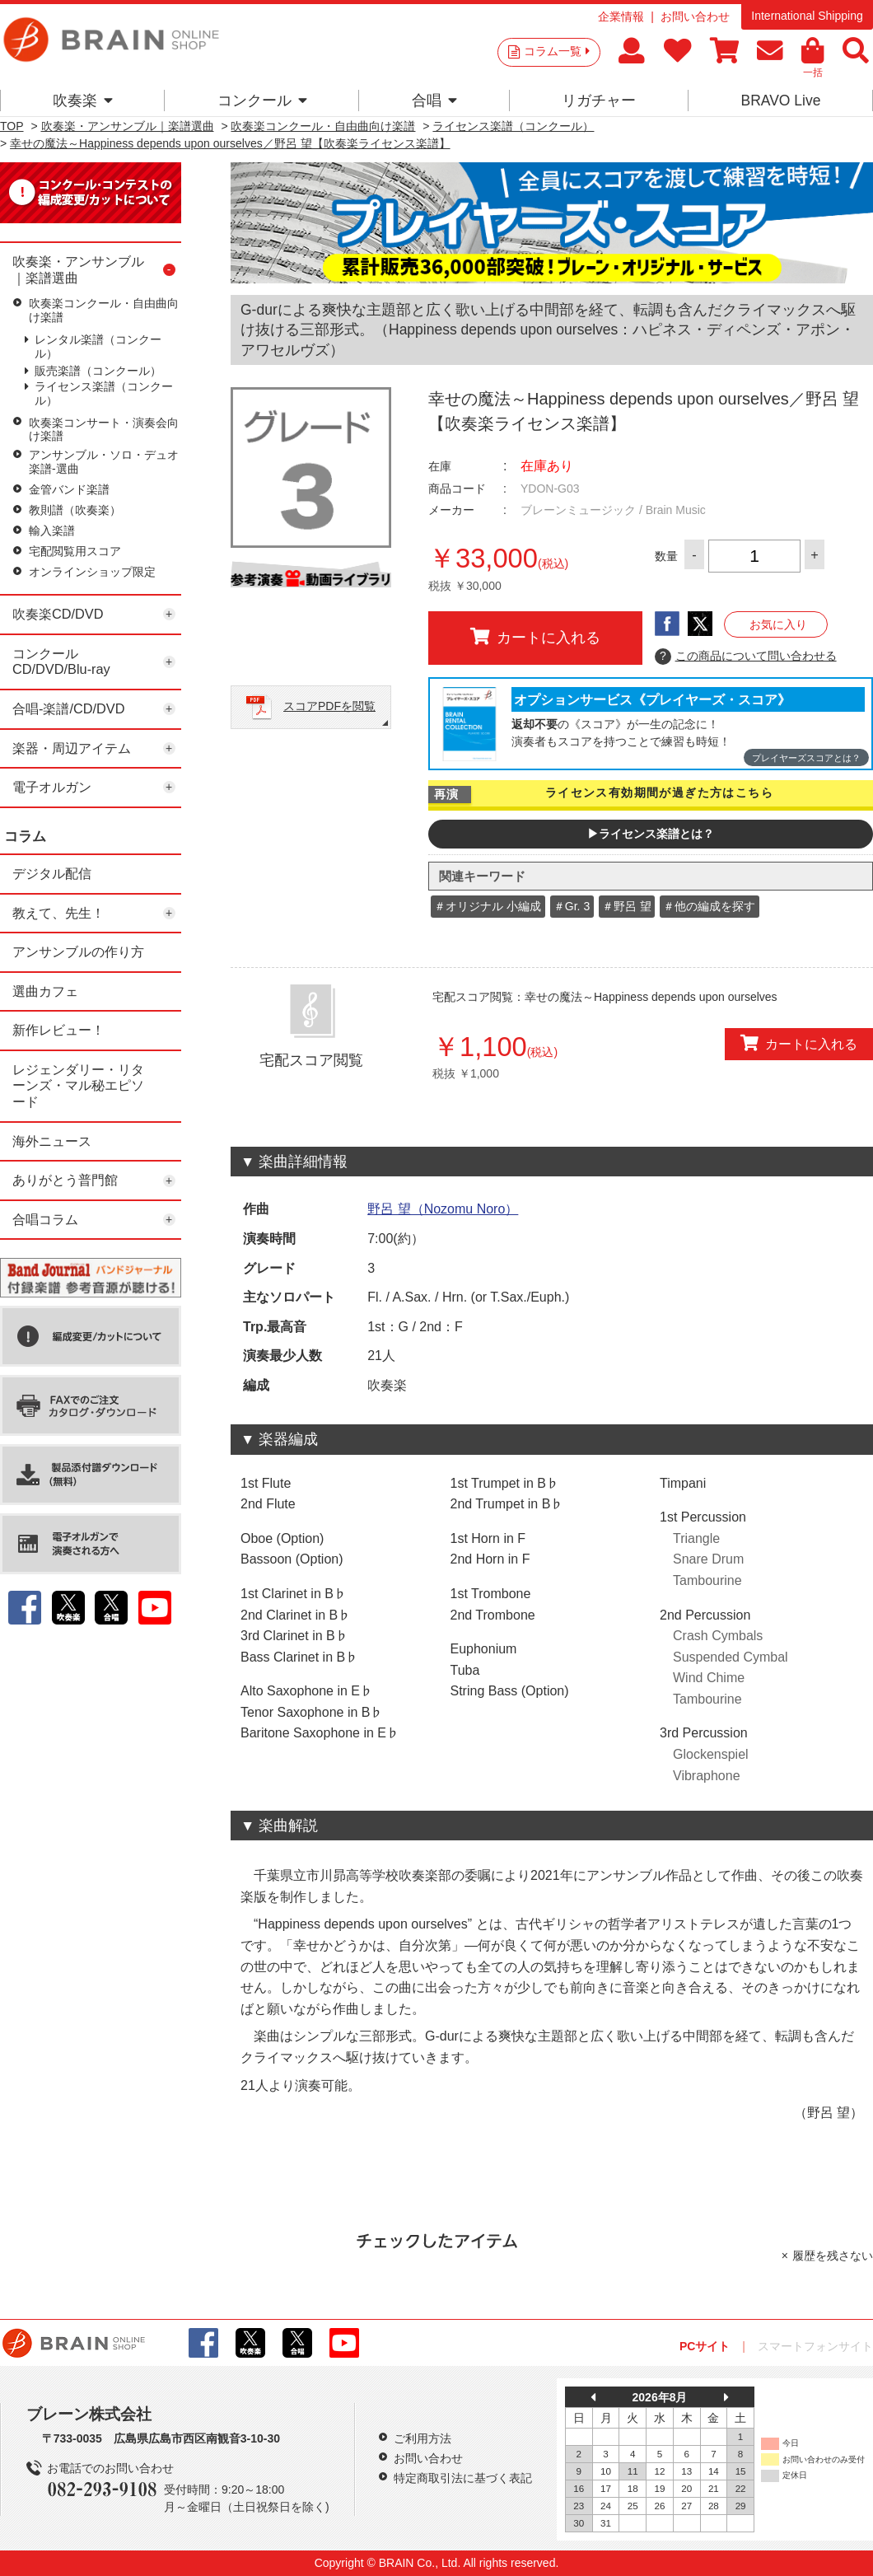 The image size is (873, 2576). Describe the element at coordinates (815, 2346) in the screenshot. I see `スマートフォンサイト` at that location.